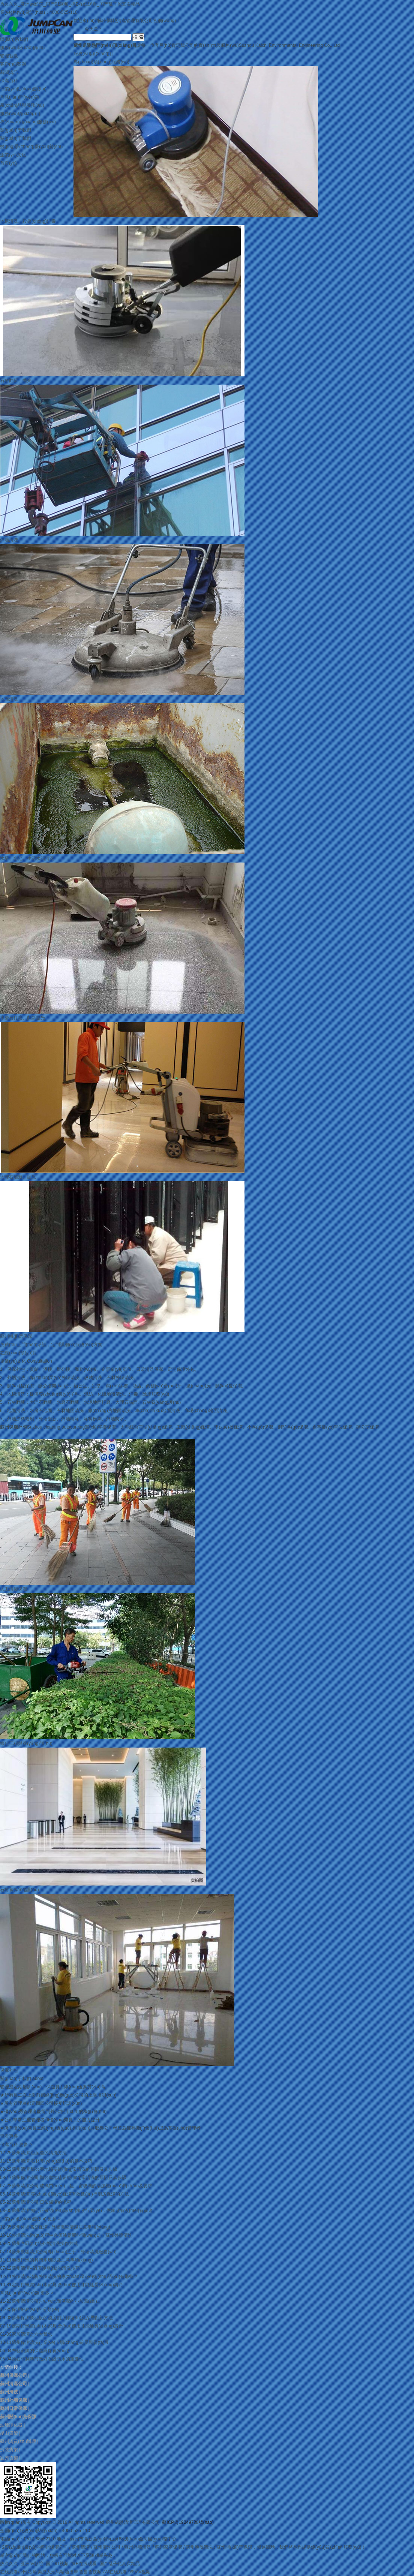 Image resolution: width=414 pixels, height=2576 pixels. I want to click on 蘇ICP備19049728號(hào), so click(187, 2522).